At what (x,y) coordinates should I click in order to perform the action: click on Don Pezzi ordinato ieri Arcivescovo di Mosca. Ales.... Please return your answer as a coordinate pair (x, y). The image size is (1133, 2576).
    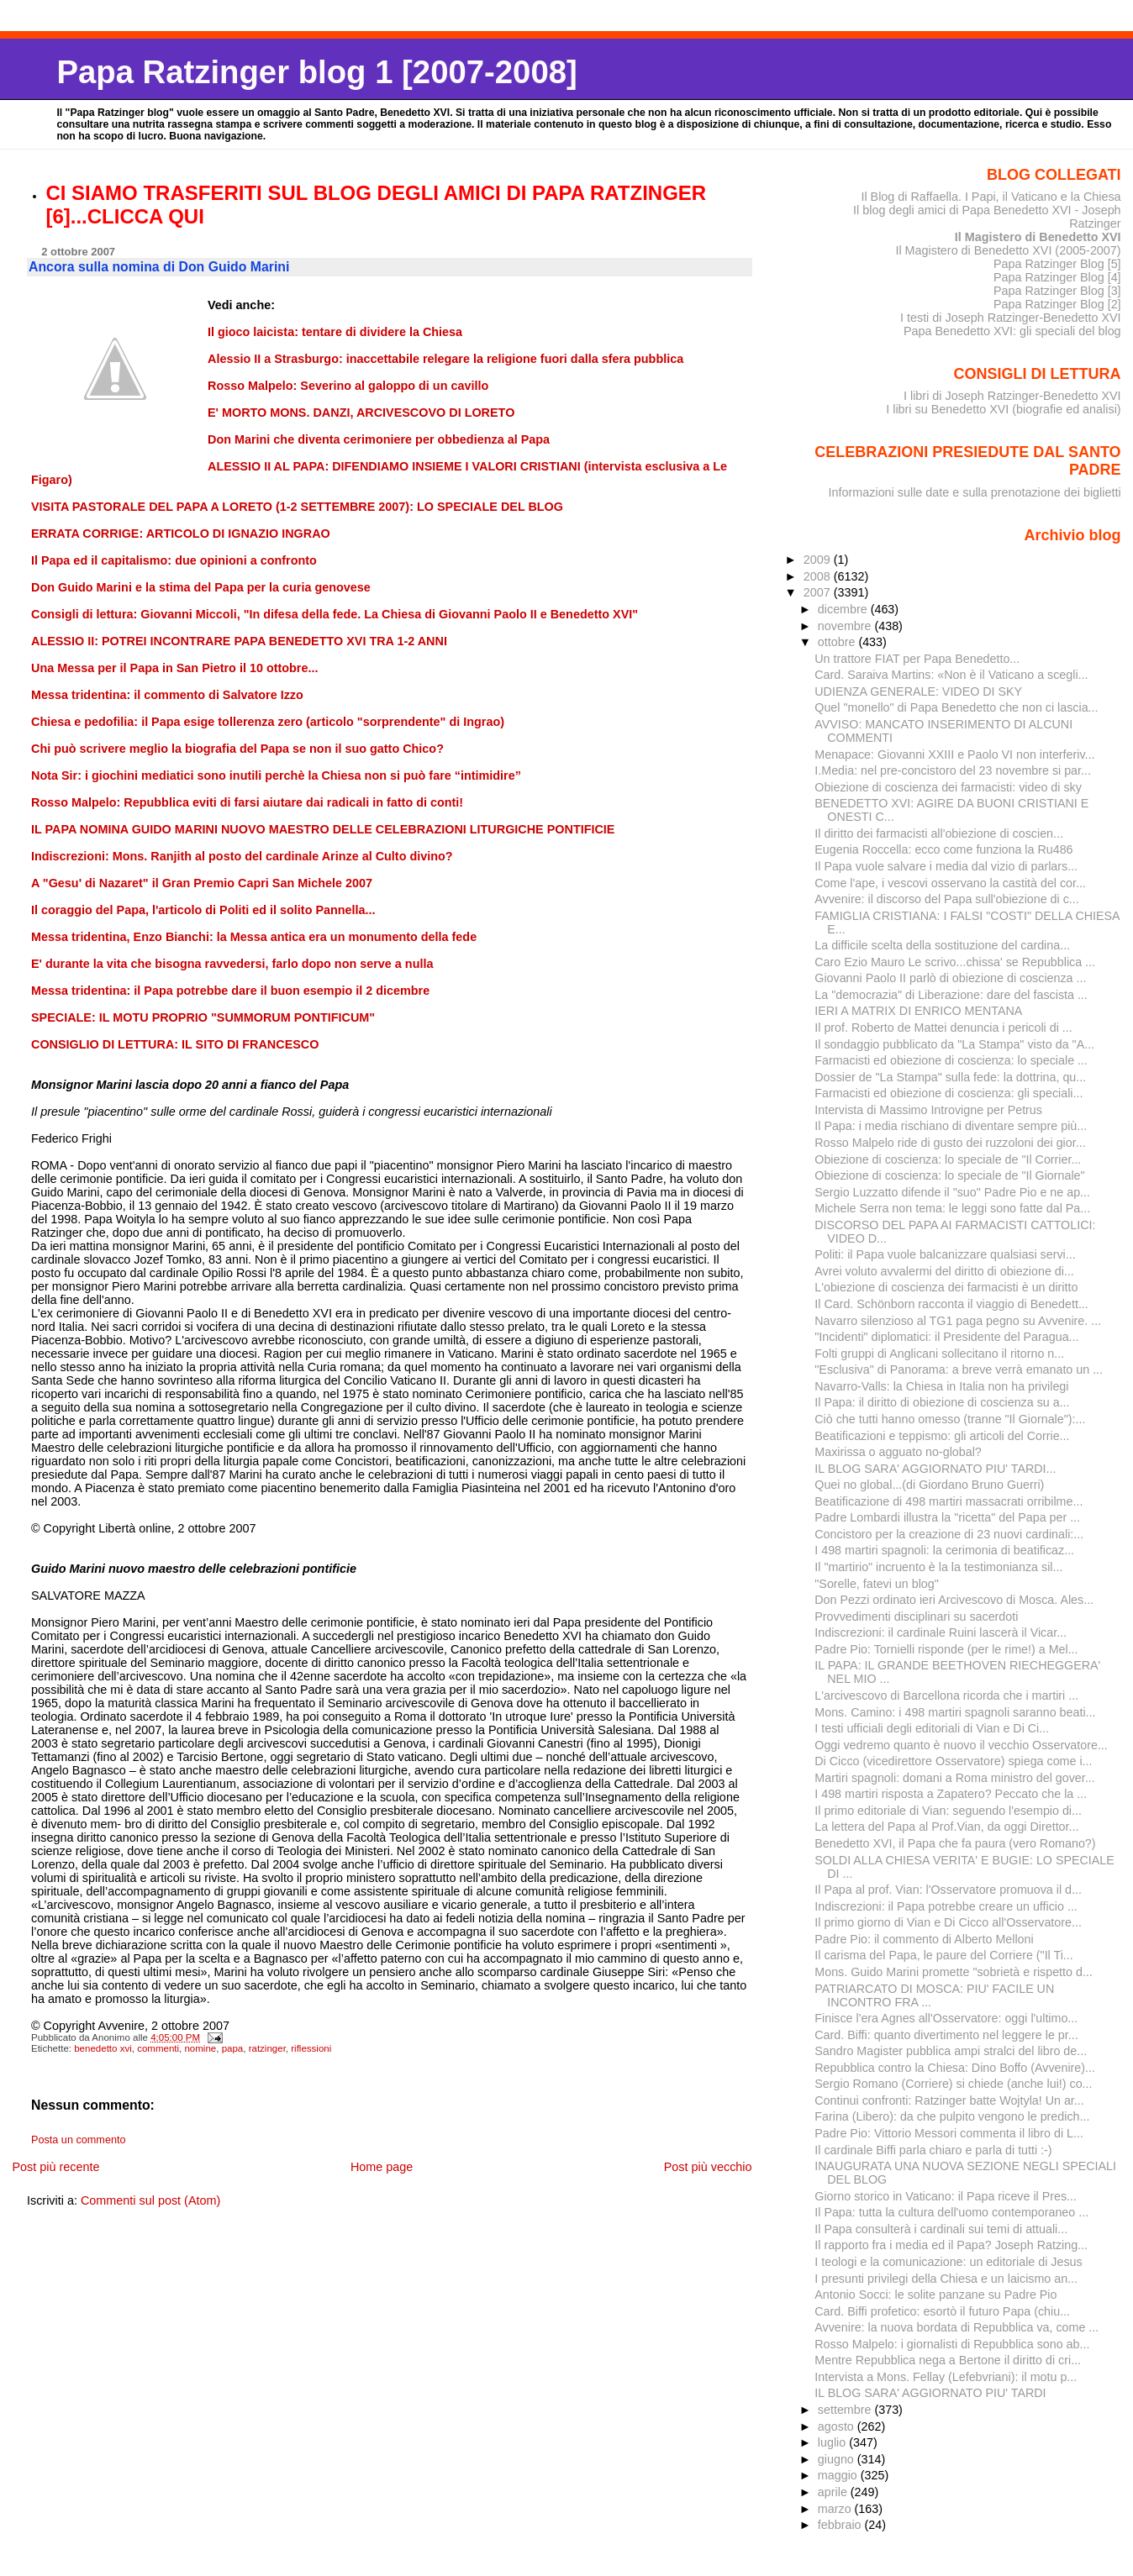
    Looking at the image, I should click on (953, 1599).